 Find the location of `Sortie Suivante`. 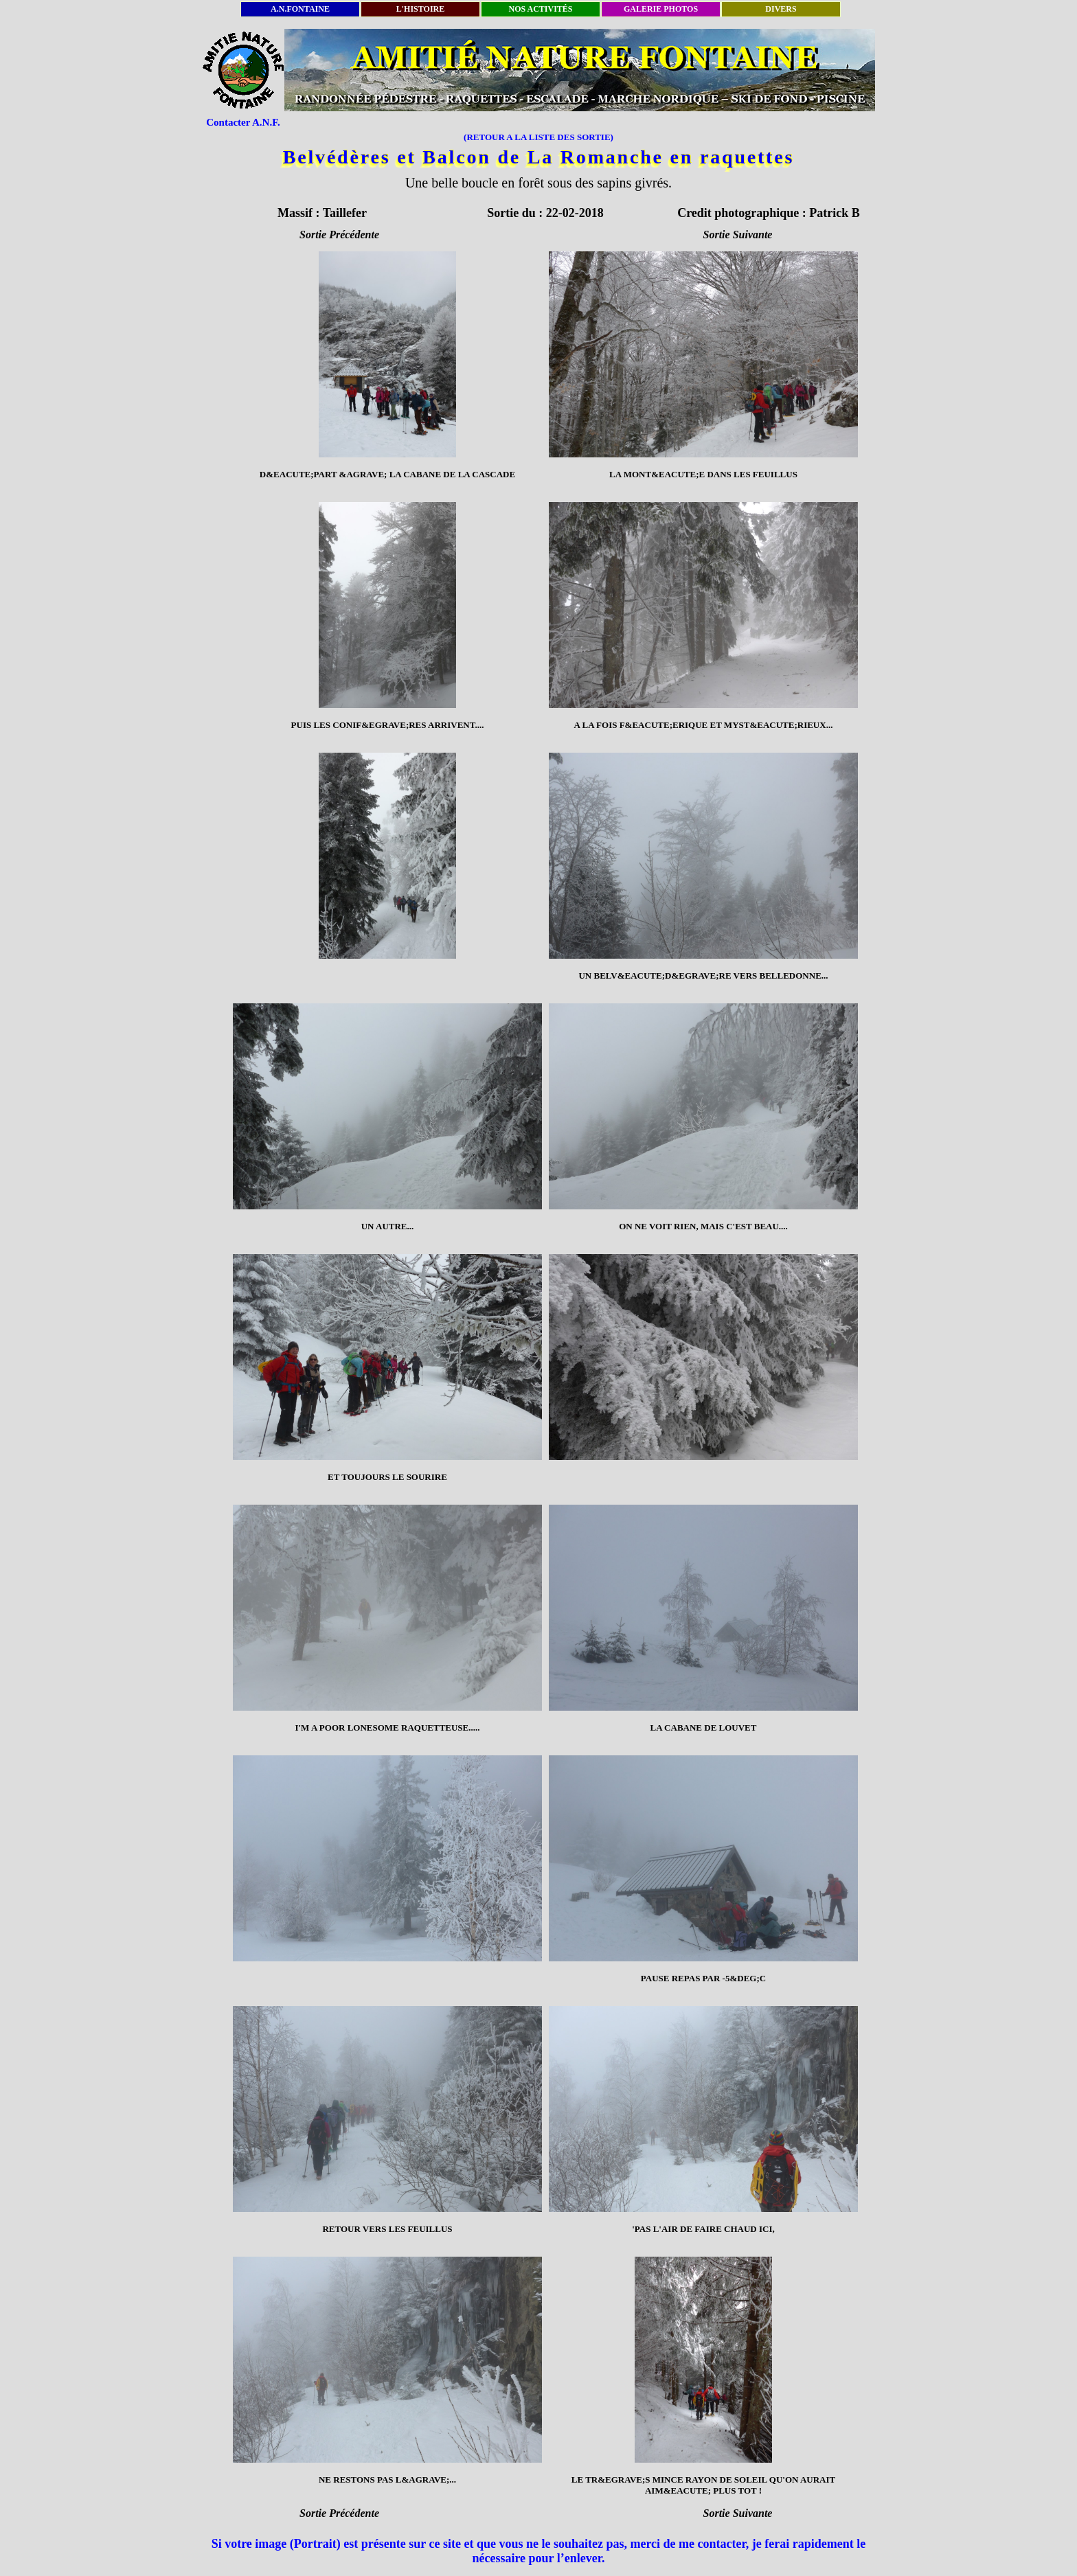

Sortie Suivante is located at coordinates (738, 234).